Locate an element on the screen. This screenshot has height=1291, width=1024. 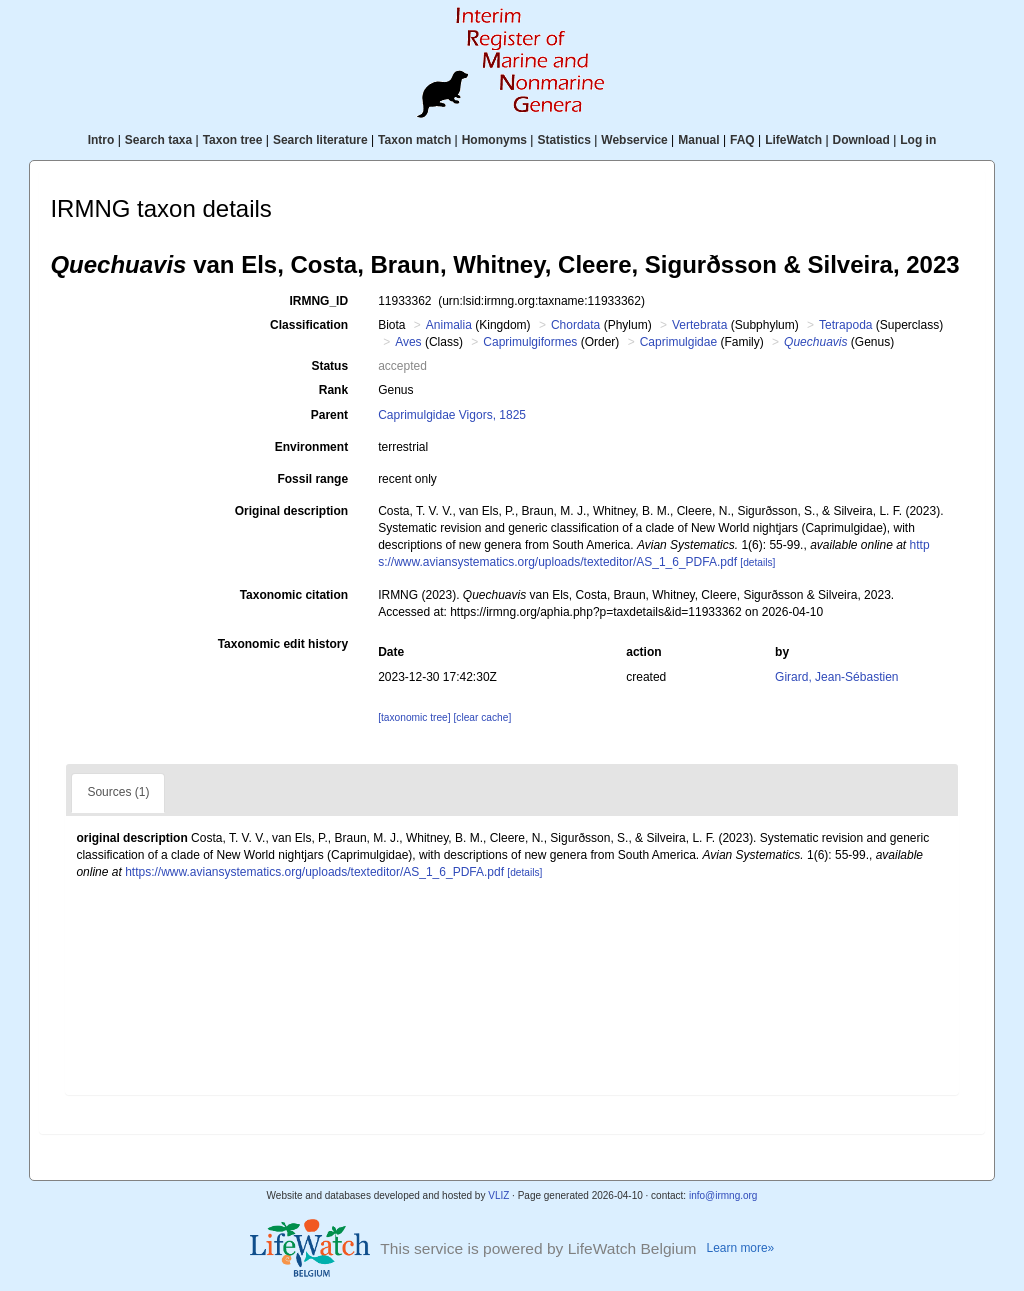
Aves is located at coordinates (408, 342).